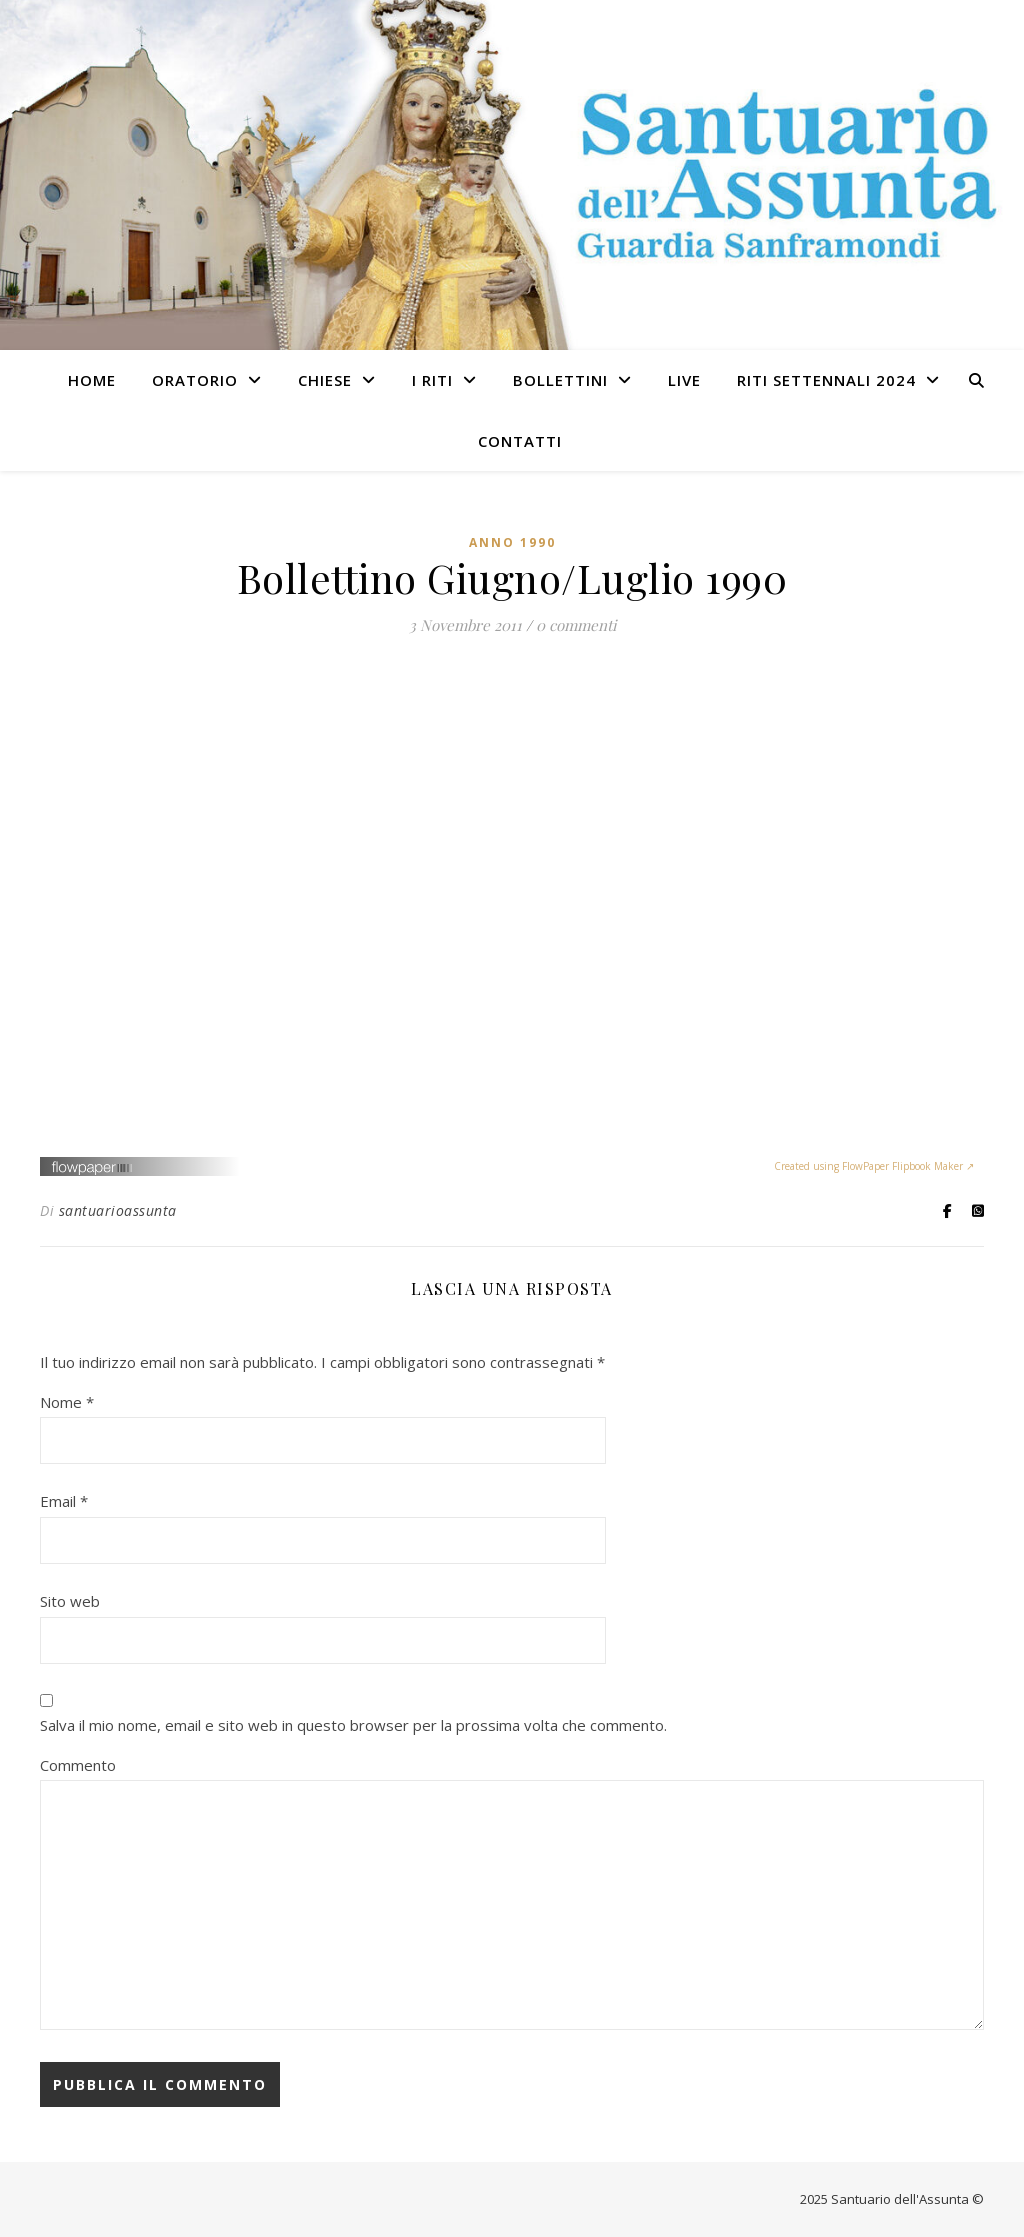 Image resolution: width=1024 pixels, height=2237 pixels. Describe the element at coordinates (520, 441) in the screenshot. I see `CONTATTI` at that location.